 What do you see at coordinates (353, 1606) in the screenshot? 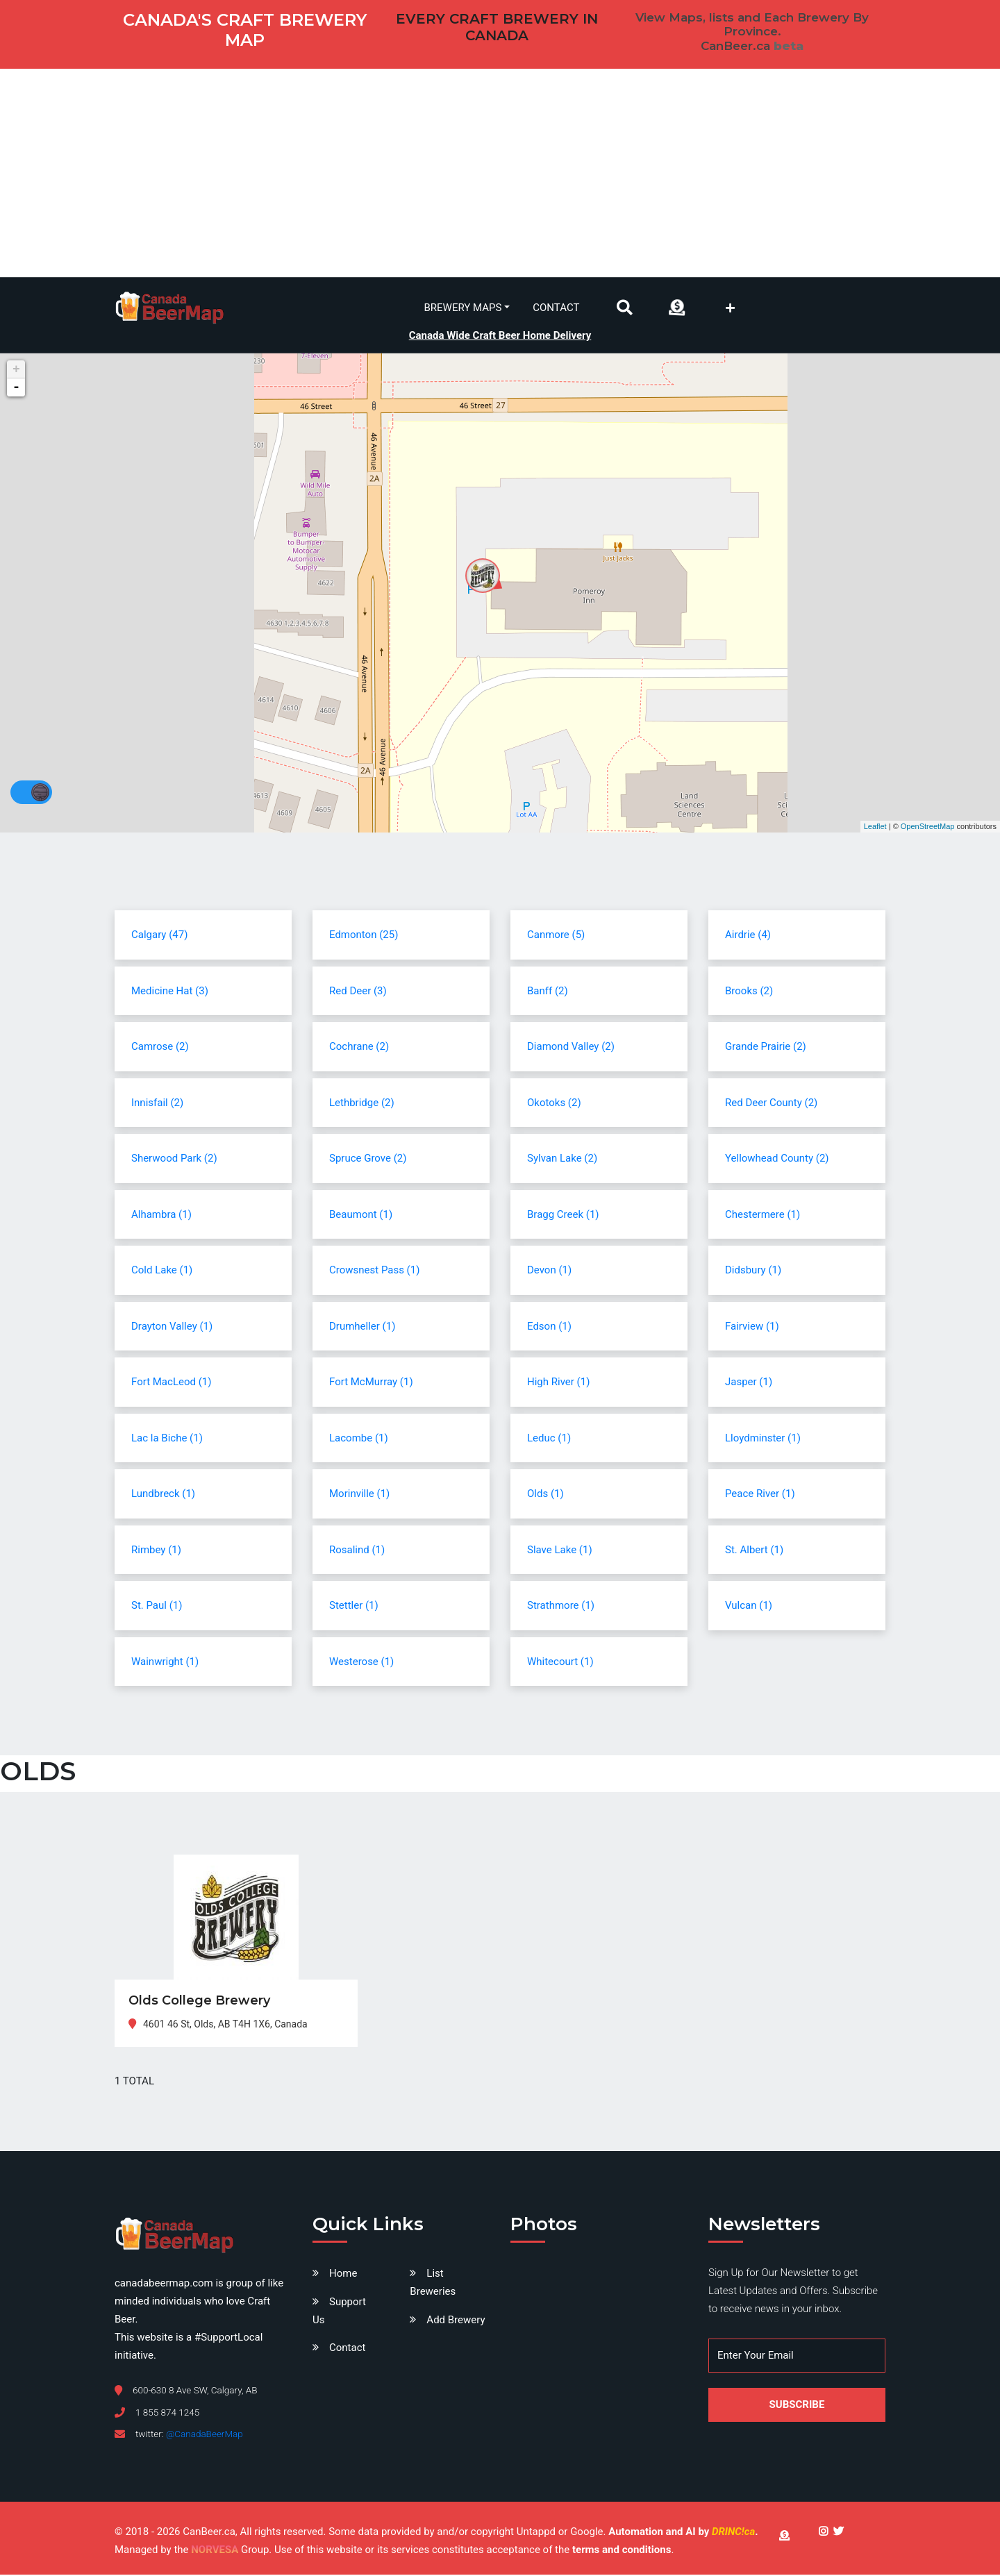
I see `Stettler (1)` at bounding box center [353, 1606].